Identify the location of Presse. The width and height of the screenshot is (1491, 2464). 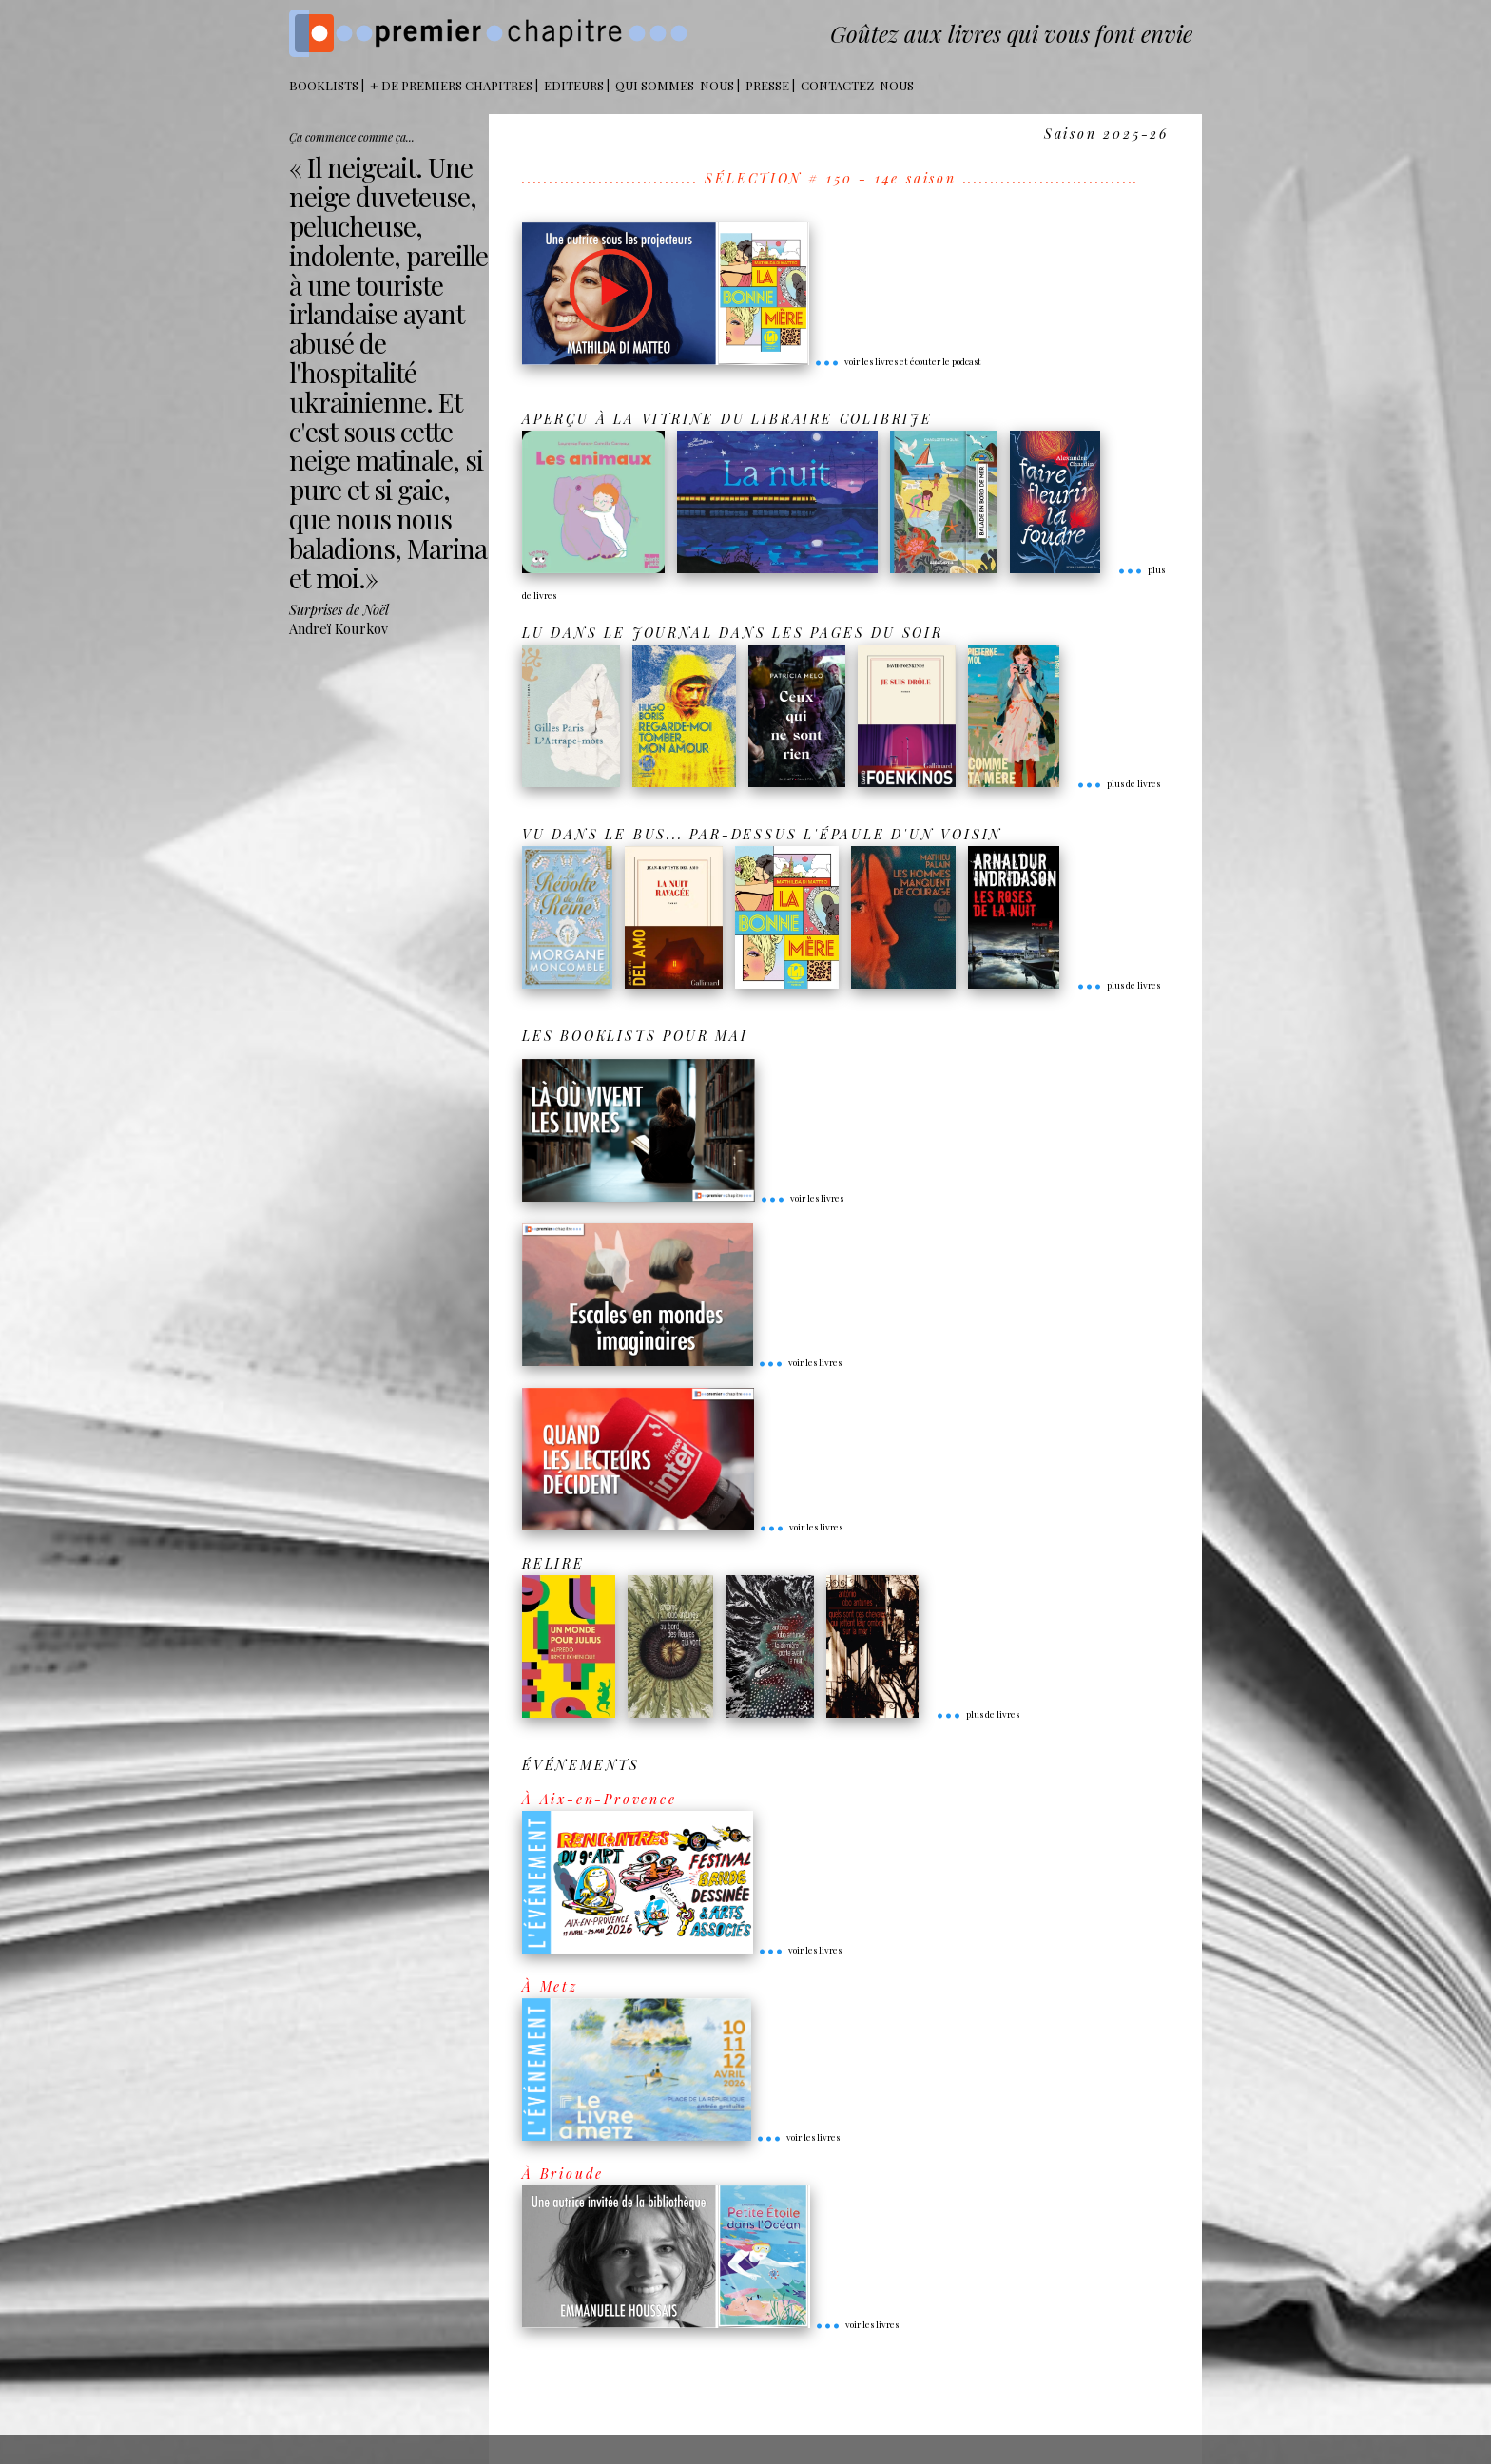
(767, 85).